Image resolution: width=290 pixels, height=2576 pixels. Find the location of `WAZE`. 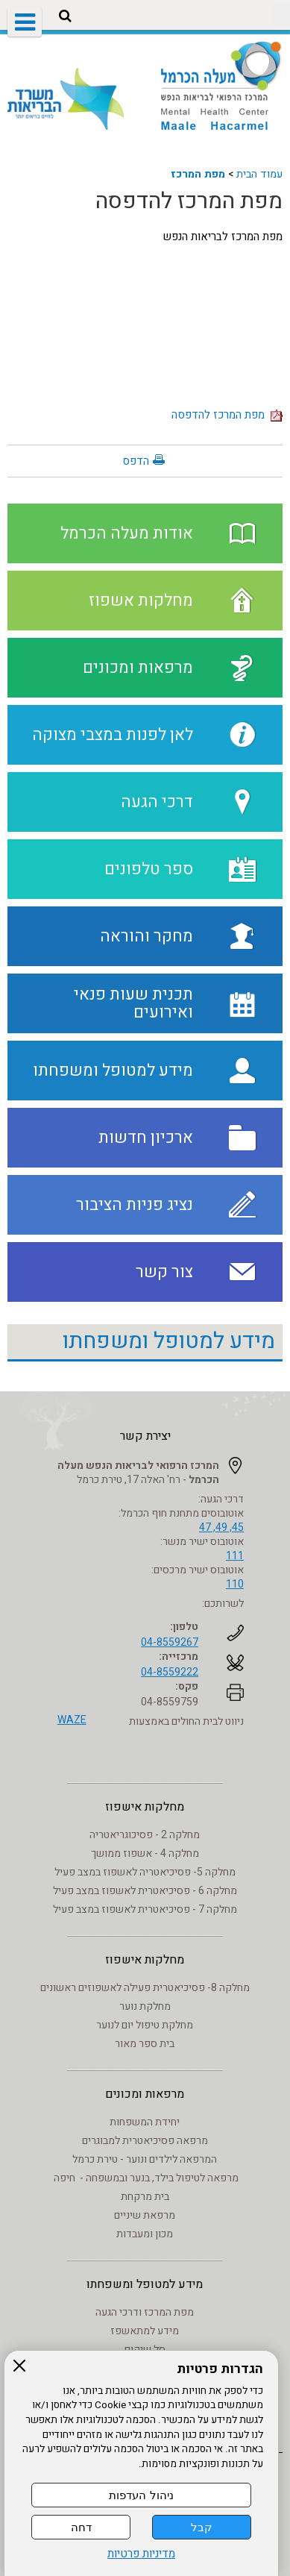

WAZE is located at coordinates (71, 1720).